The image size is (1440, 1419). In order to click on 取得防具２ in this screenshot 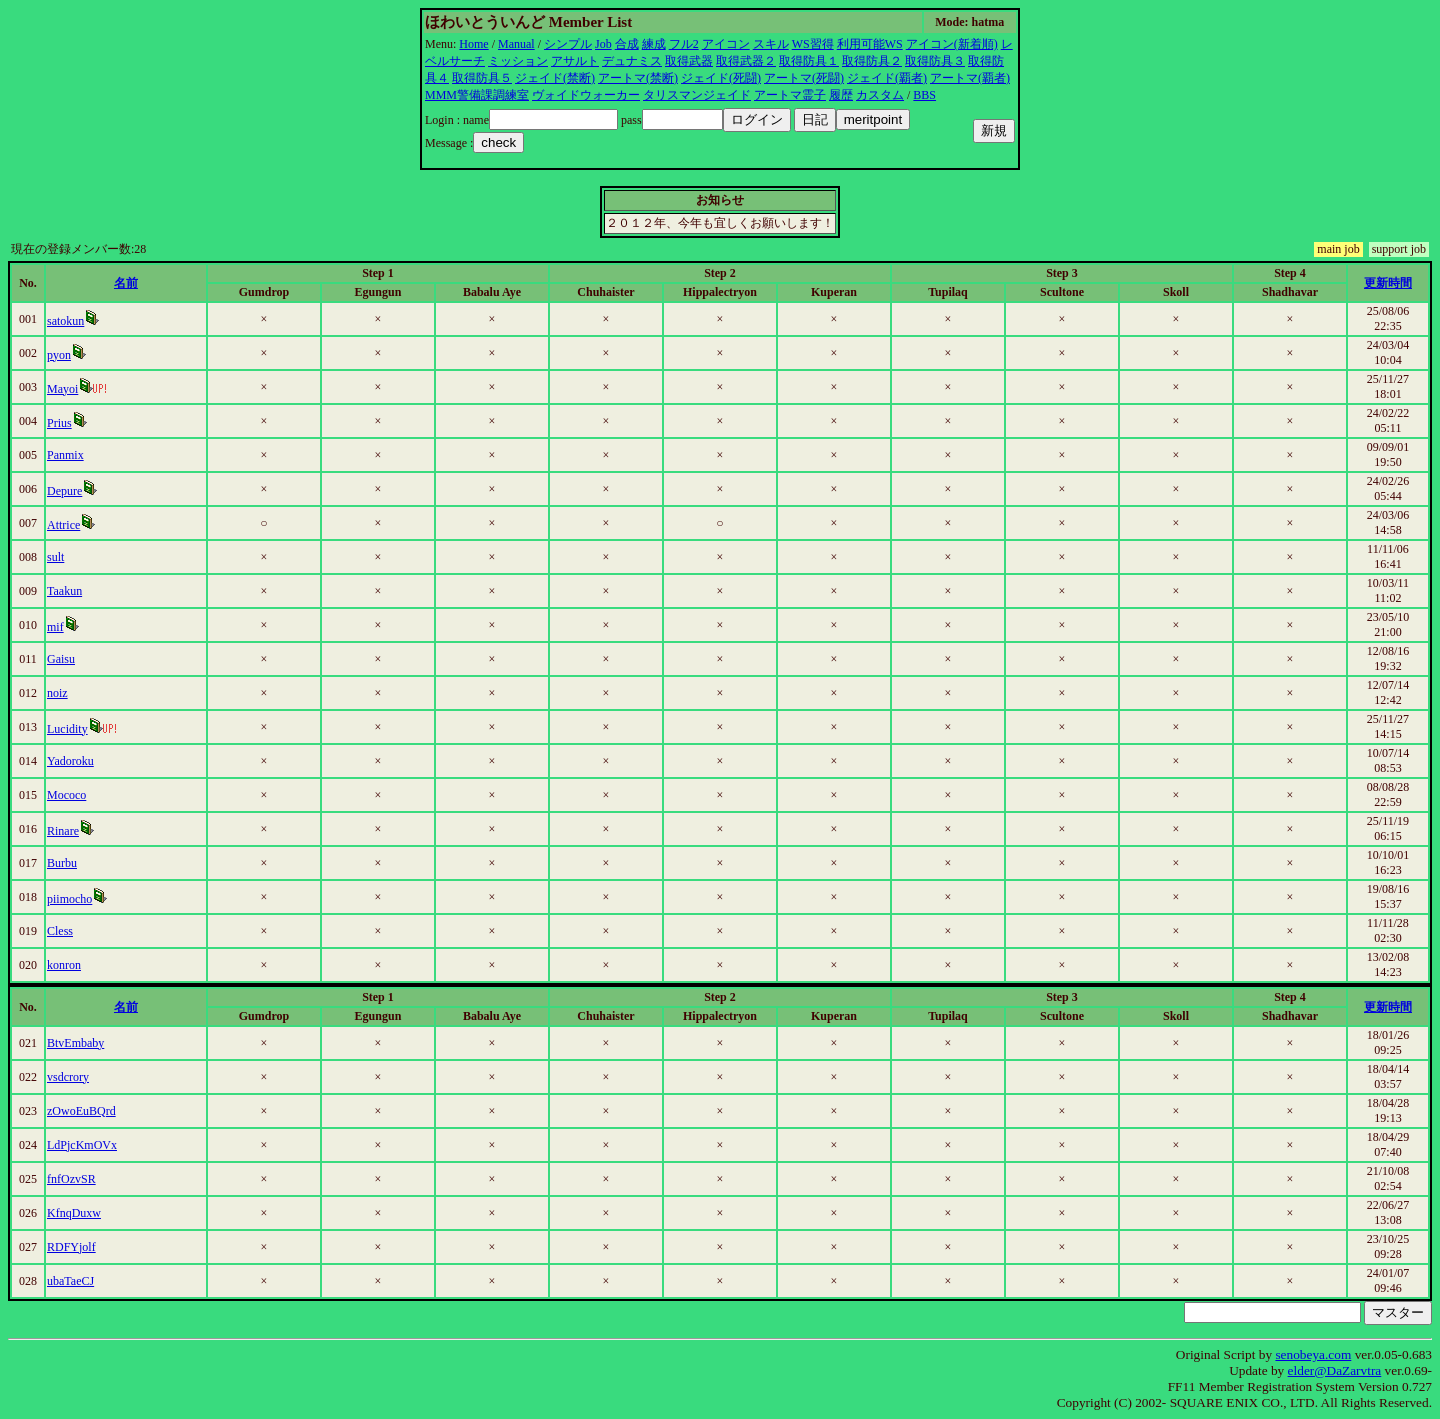, I will do `click(872, 61)`.